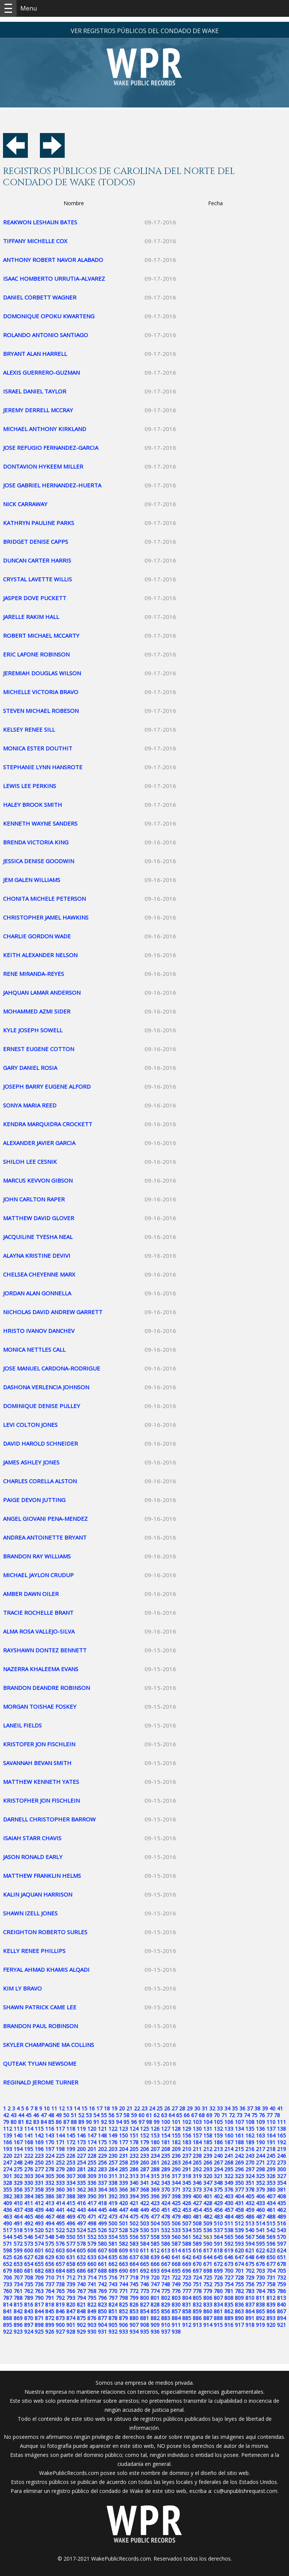 Image resolution: width=289 pixels, height=2576 pixels. I want to click on ROLANDO ANTONIO SANTIAGO, so click(45, 335).